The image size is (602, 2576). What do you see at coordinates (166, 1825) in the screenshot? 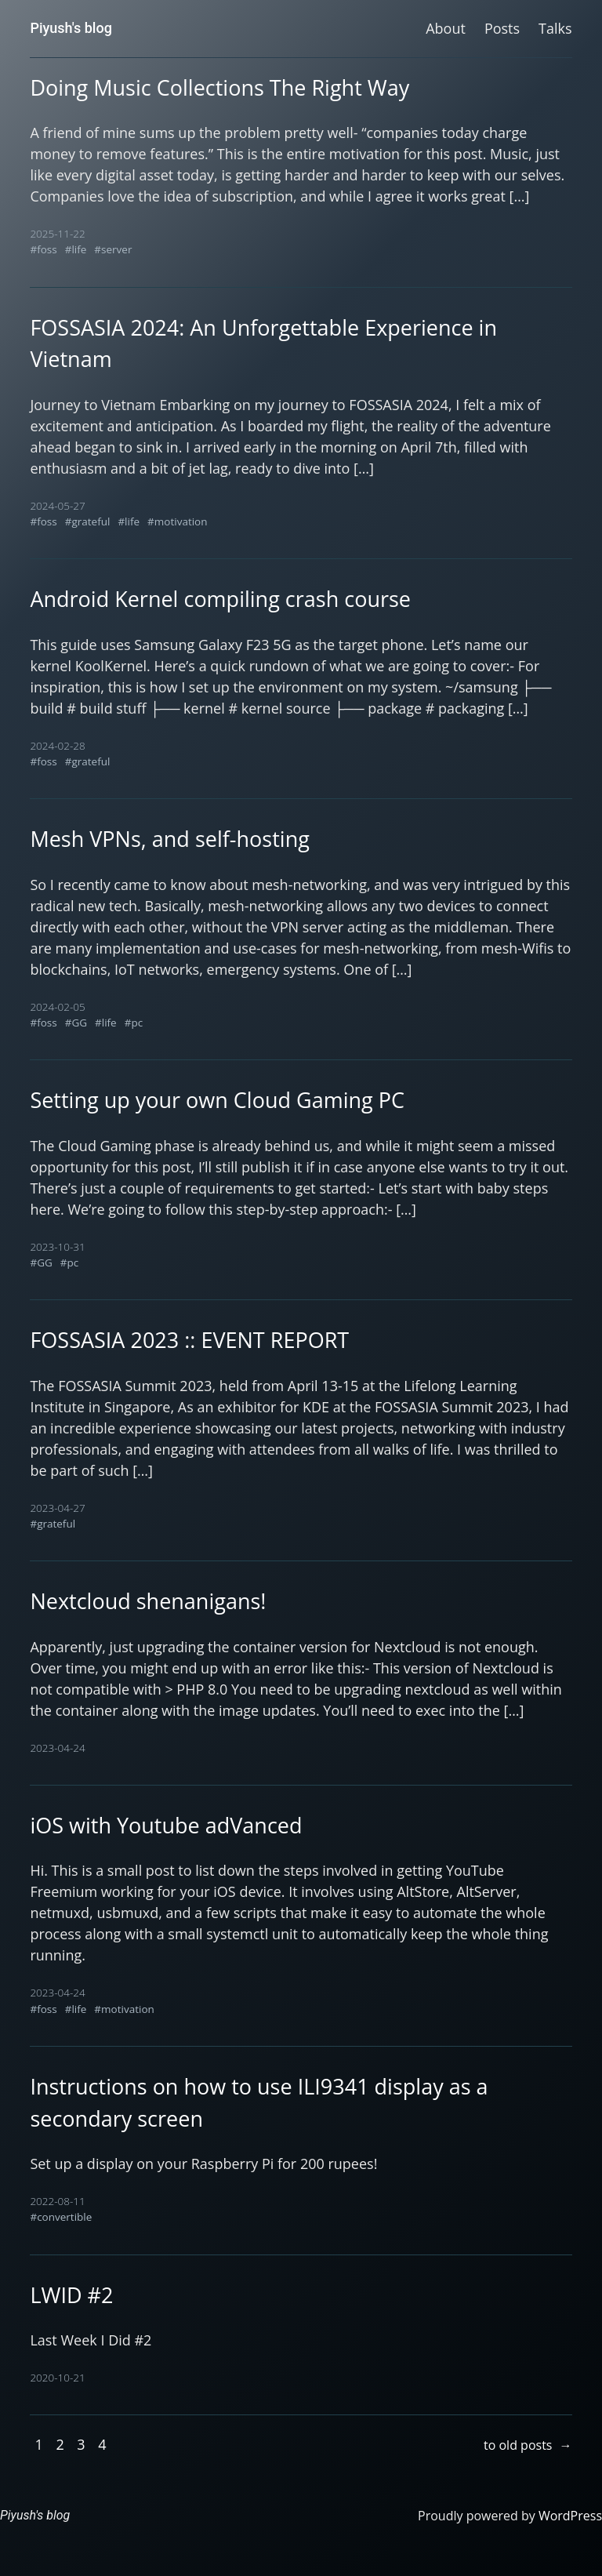
I see `iOS with Youtube adVanced` at bounding box center [166, 1825].